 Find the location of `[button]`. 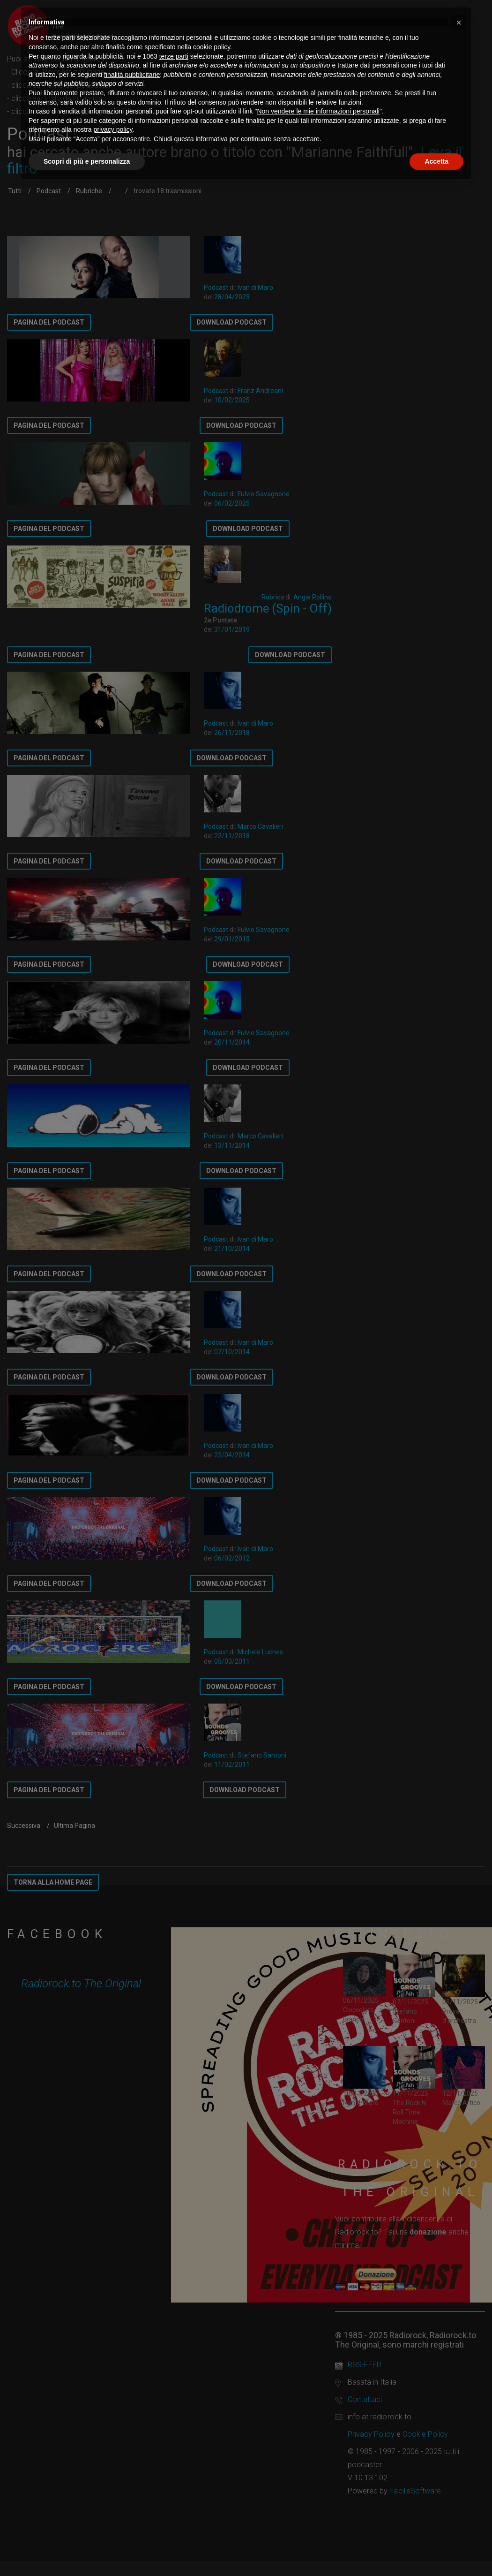

[button] is located at coordinates (458, 22).